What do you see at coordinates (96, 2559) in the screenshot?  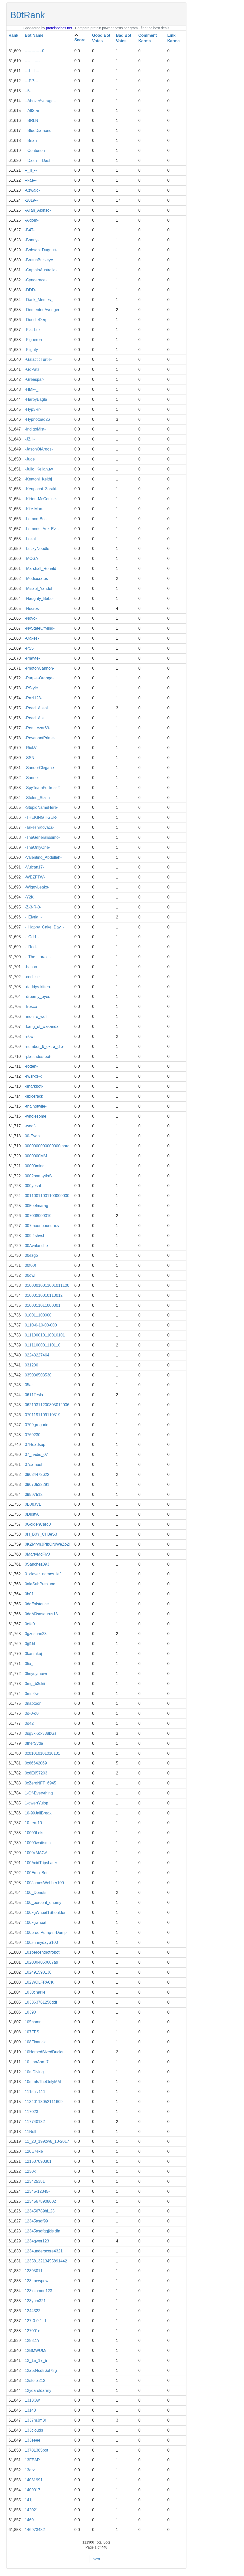 I see `Next` at bounding box center [96, 2559].